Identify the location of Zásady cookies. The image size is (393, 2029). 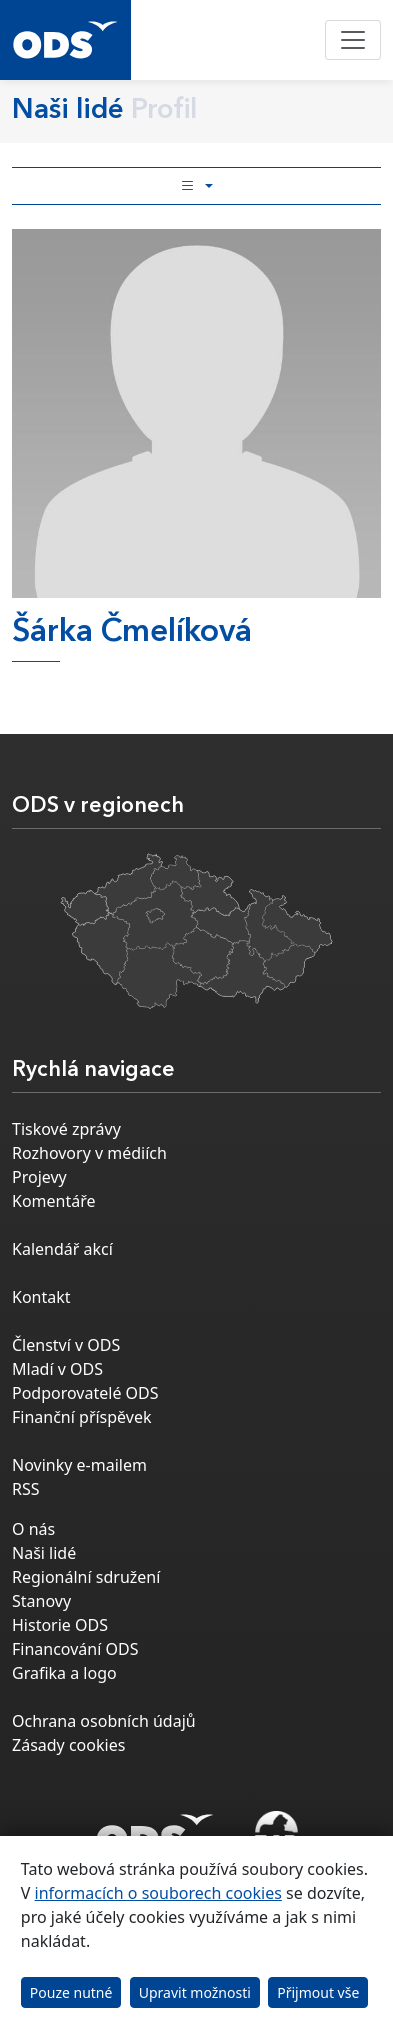
(68, 1745).